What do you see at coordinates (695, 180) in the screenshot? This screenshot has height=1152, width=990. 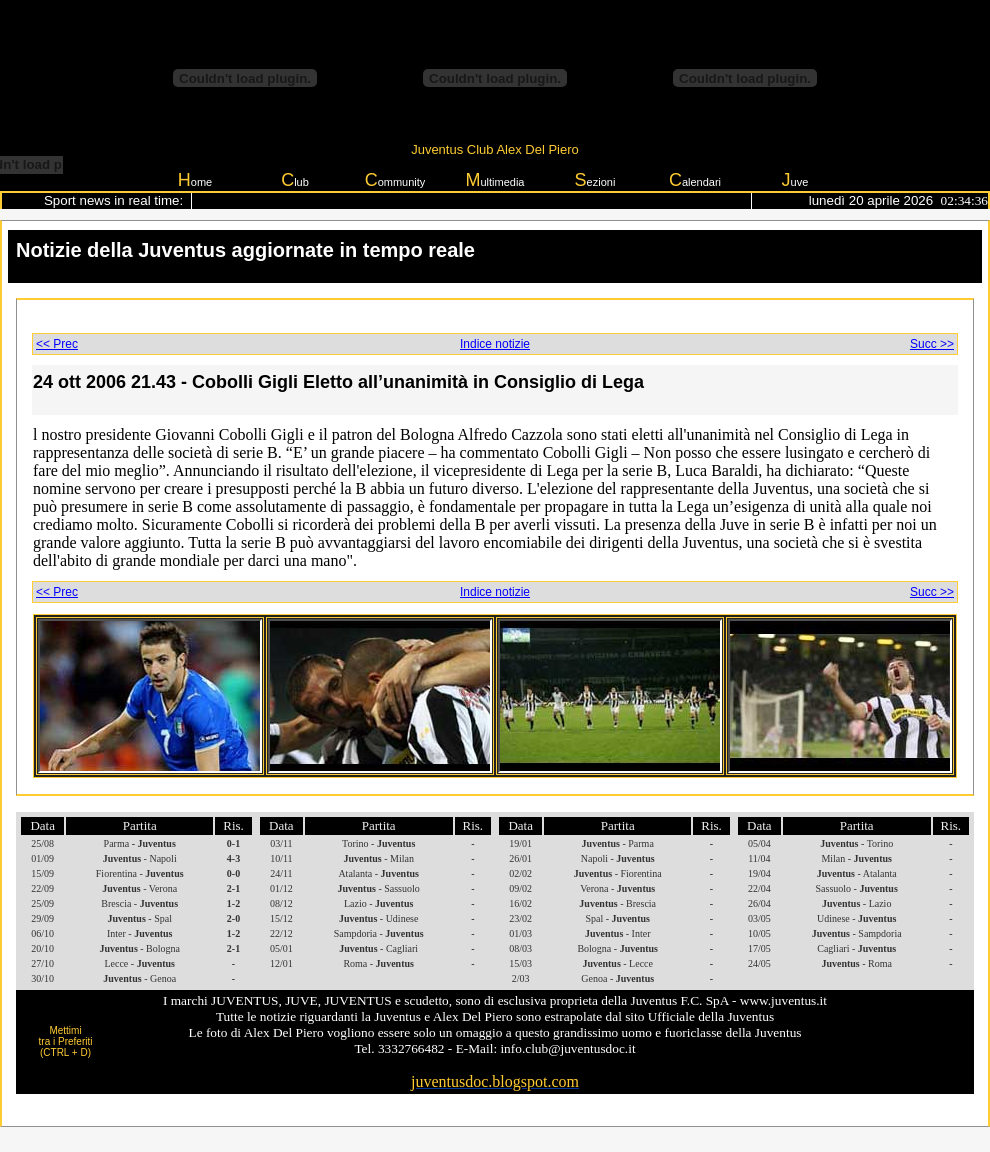 I see `alendari` at bounding box center [695, 180].